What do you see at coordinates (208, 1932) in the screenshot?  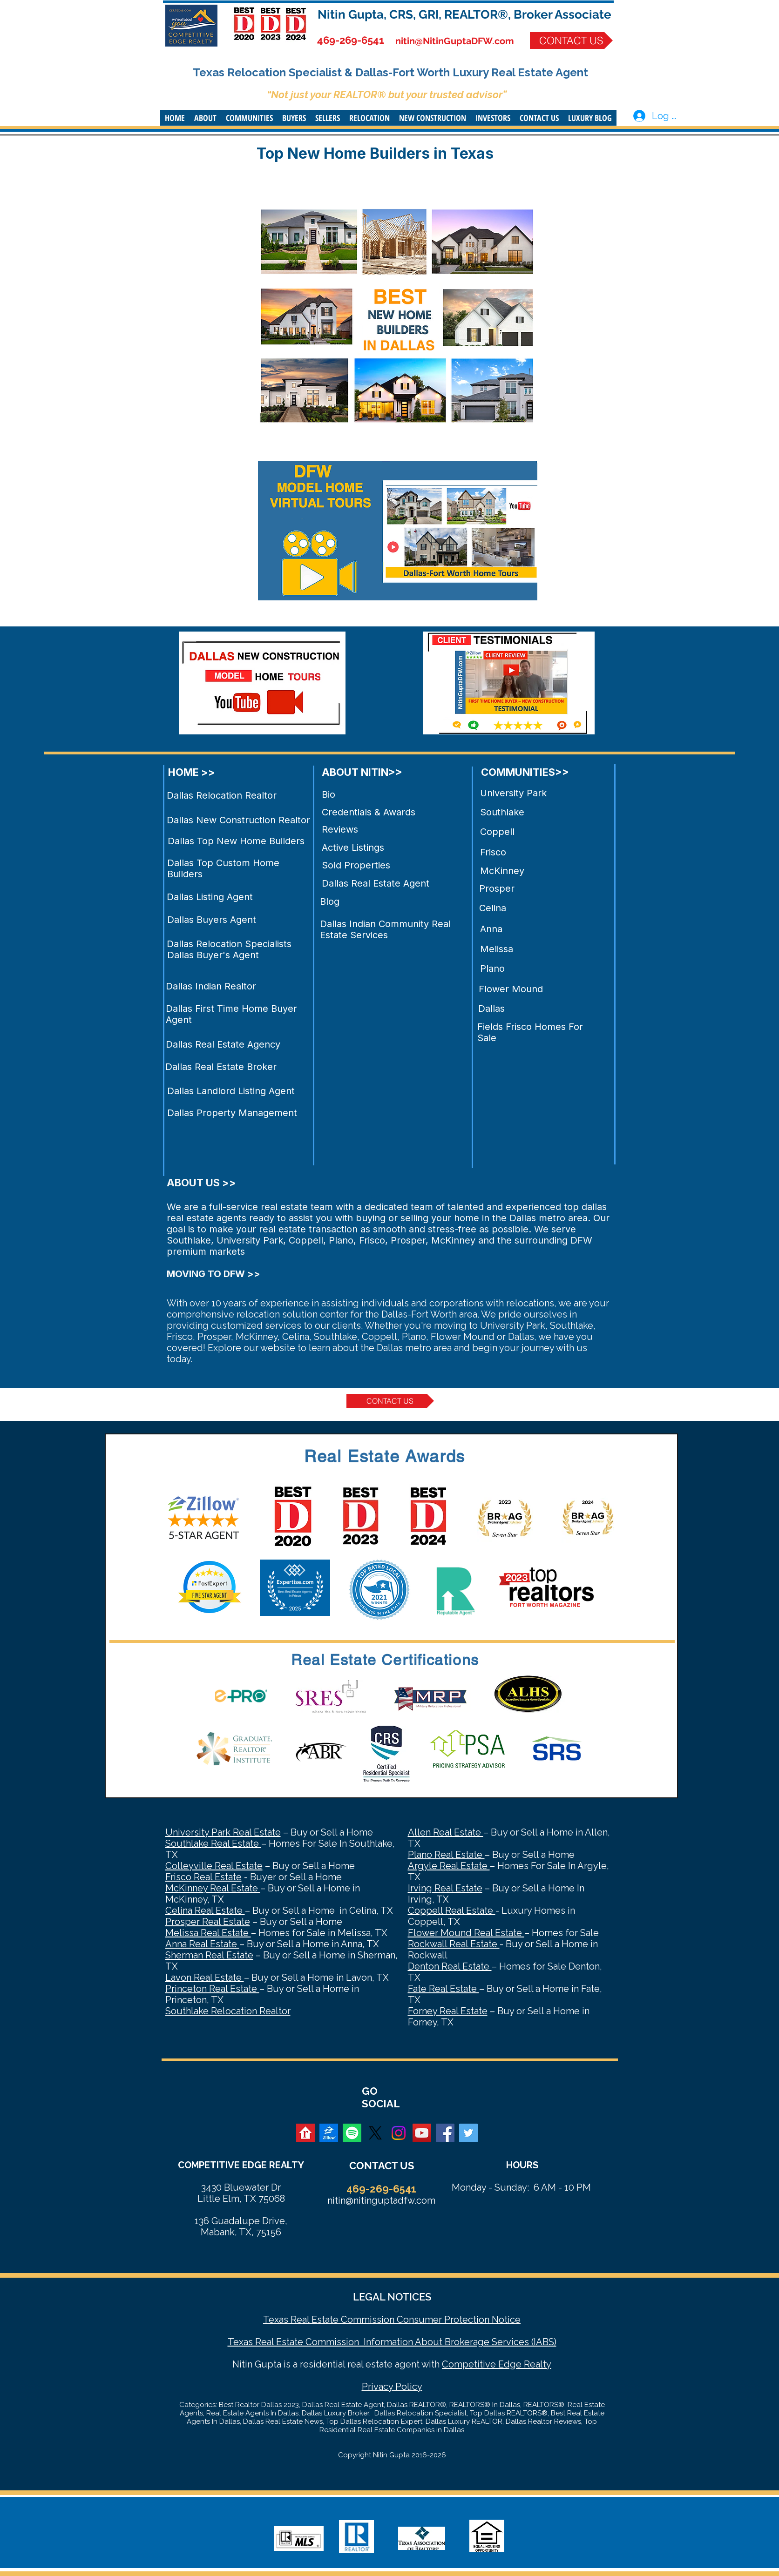 I see `Melissa Real Estate` at bounding box center [208, 1932].